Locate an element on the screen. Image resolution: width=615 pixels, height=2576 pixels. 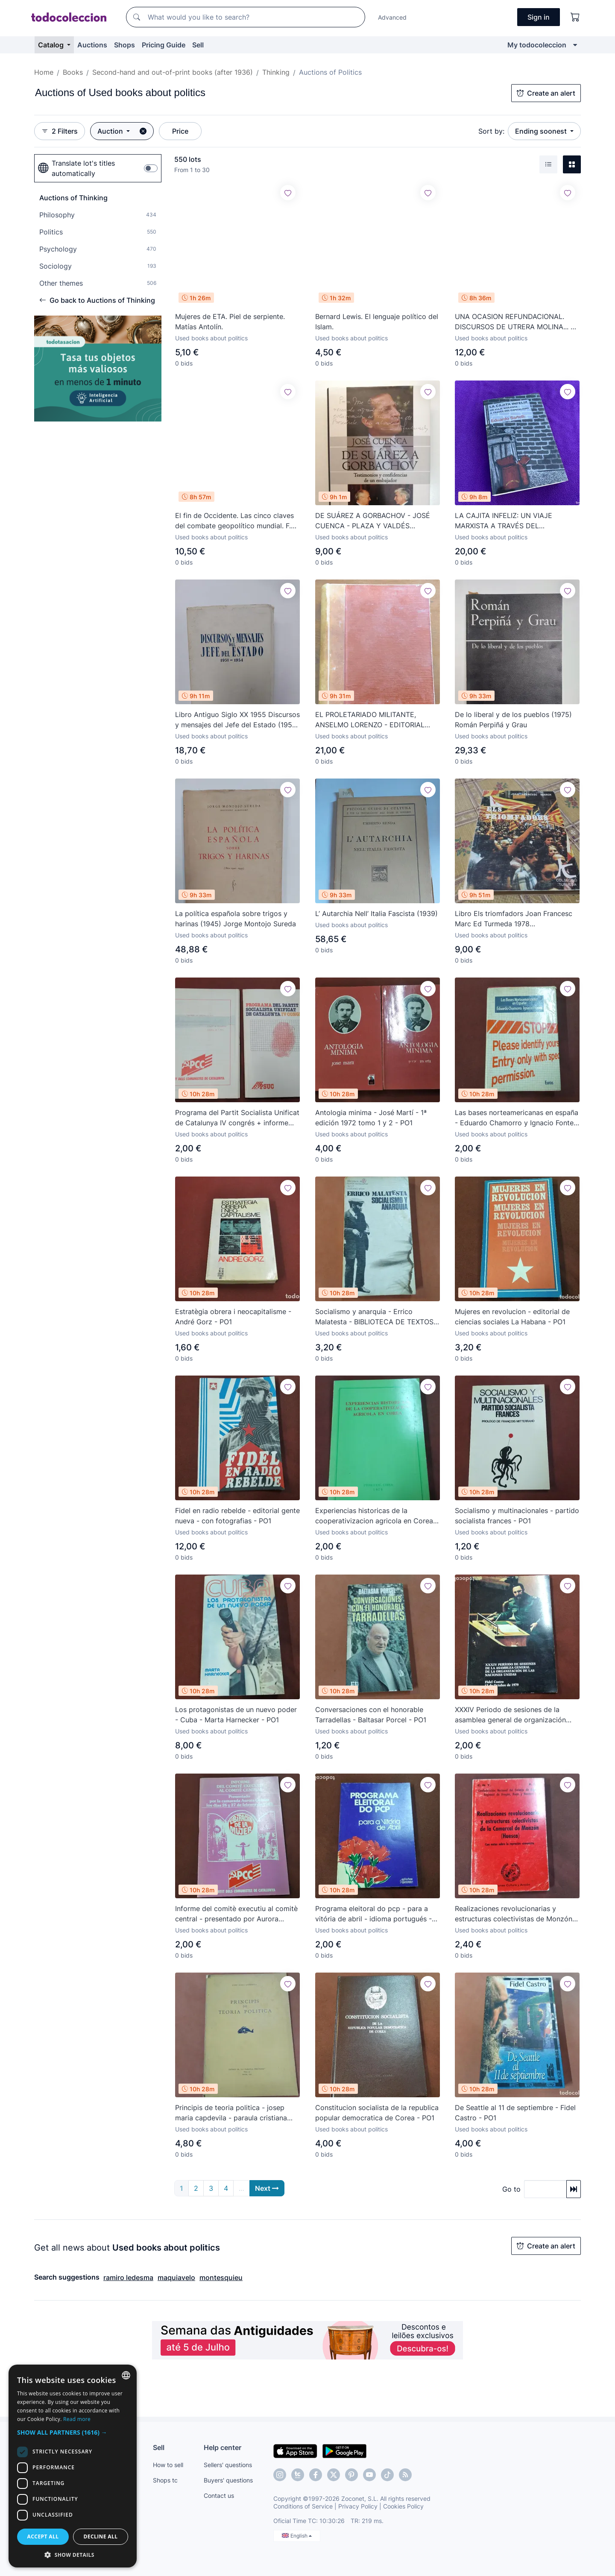
2 Filters is located at coordinates (59, 131).